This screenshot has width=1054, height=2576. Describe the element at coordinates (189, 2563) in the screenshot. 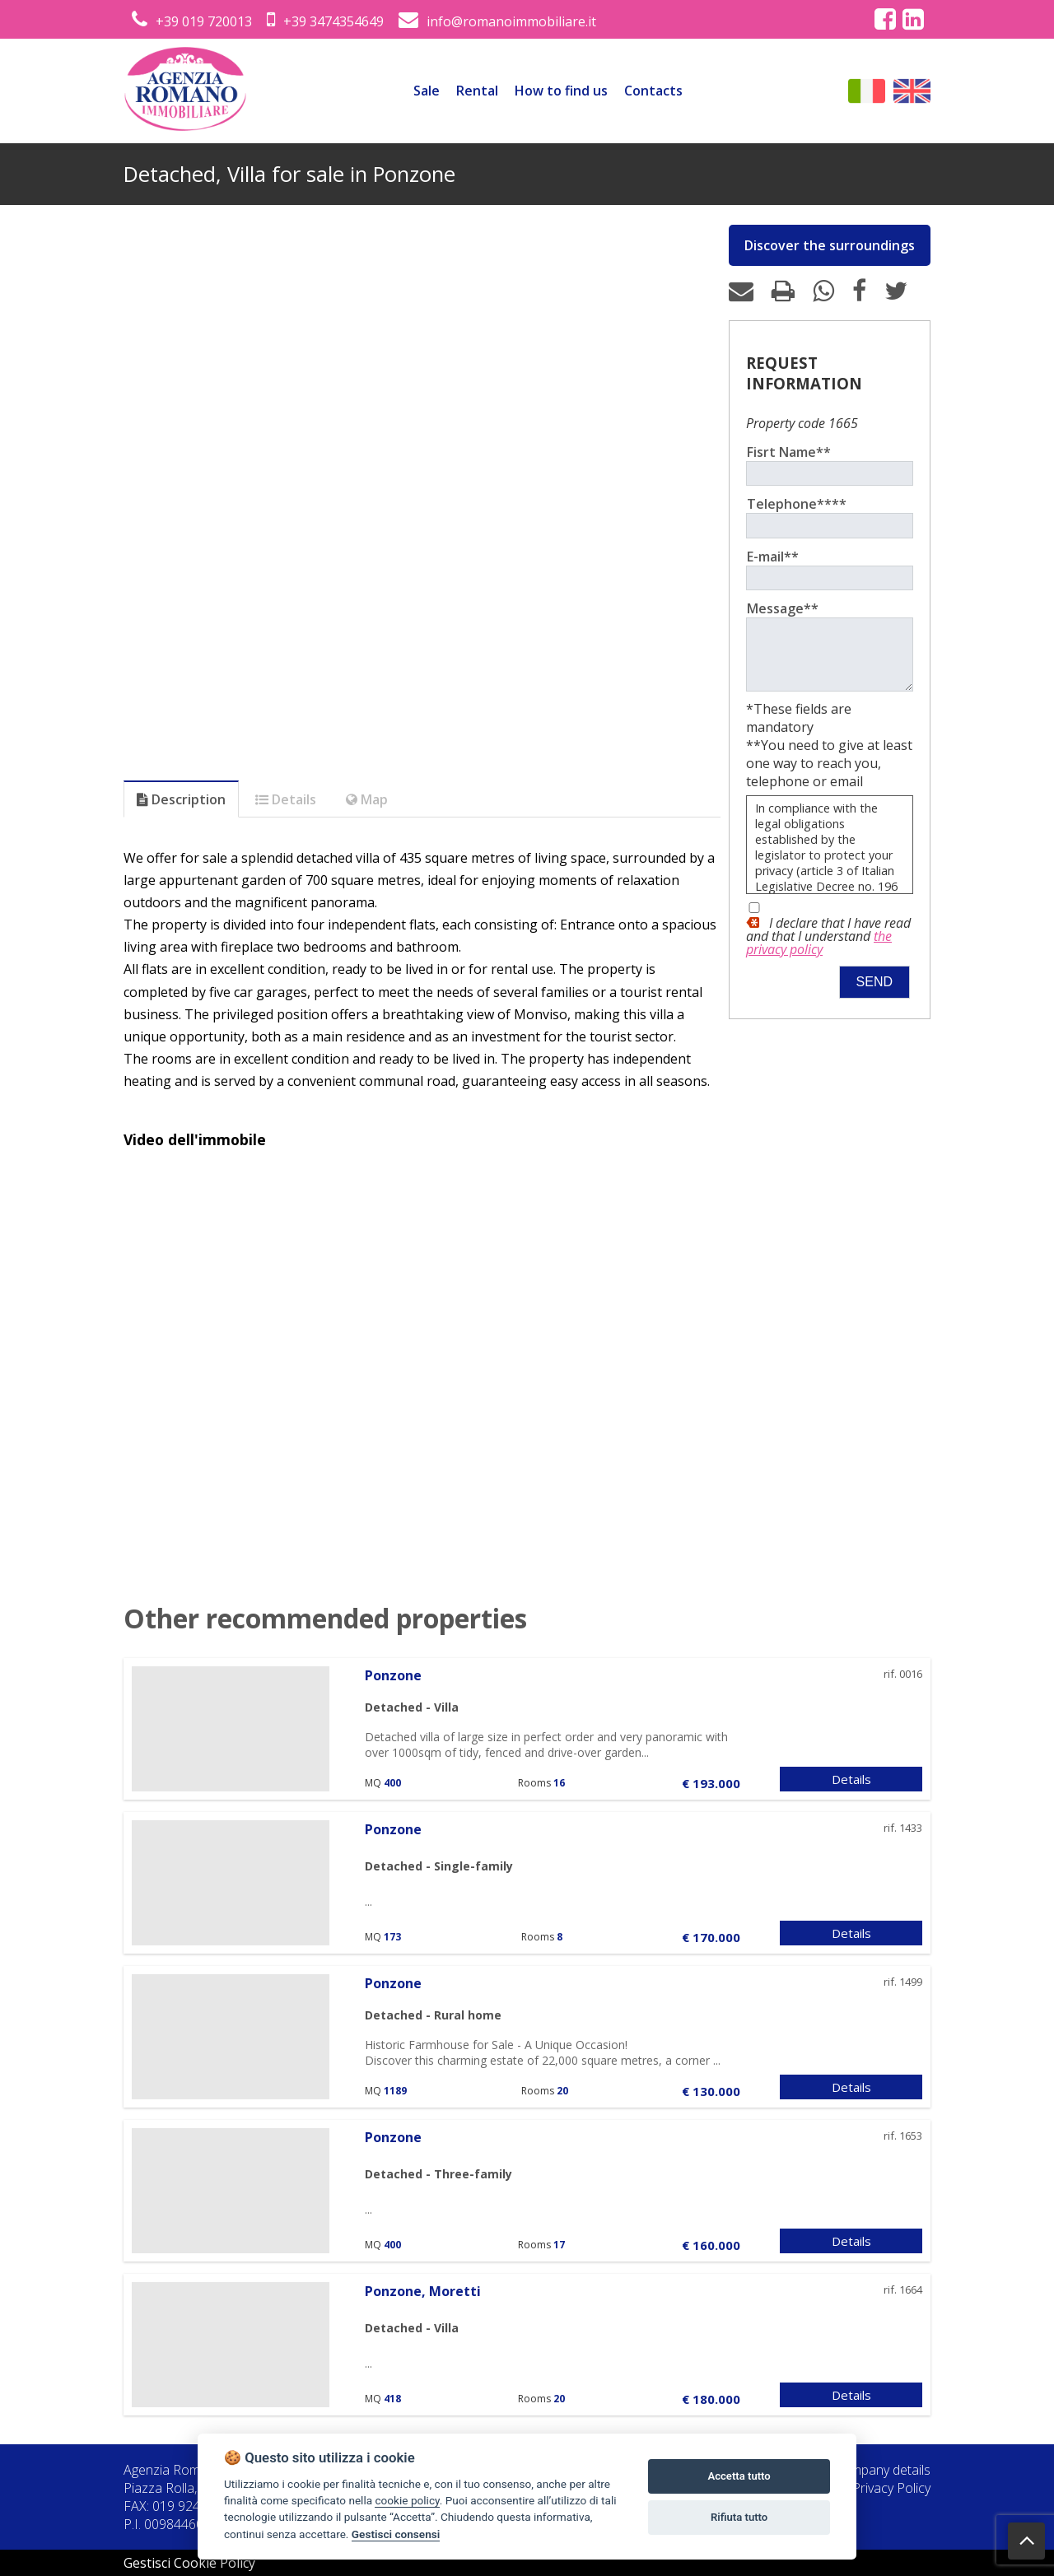

I see `Gestisci Cookie Policy` at that location.